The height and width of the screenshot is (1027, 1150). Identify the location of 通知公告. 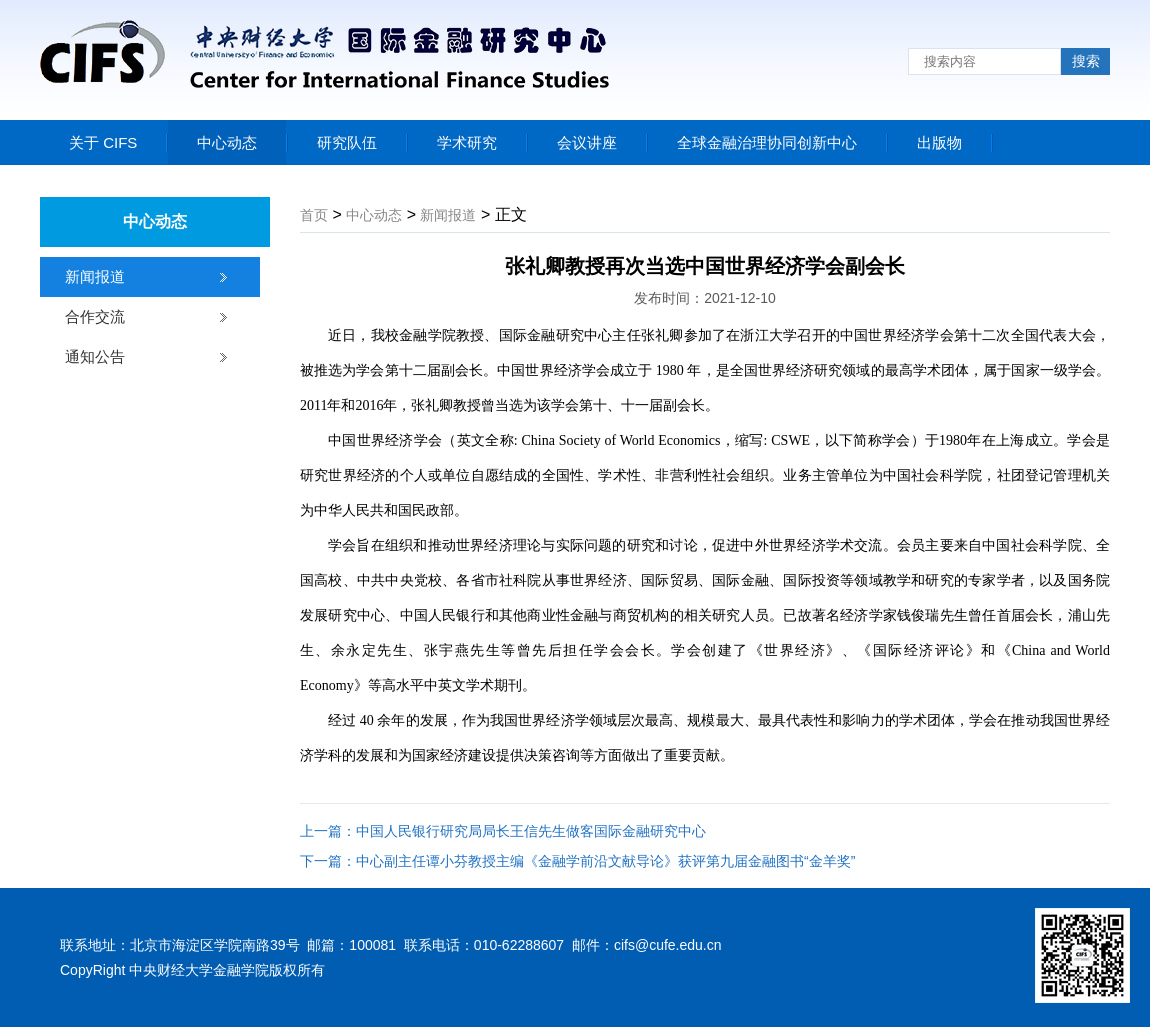
(95, 356).